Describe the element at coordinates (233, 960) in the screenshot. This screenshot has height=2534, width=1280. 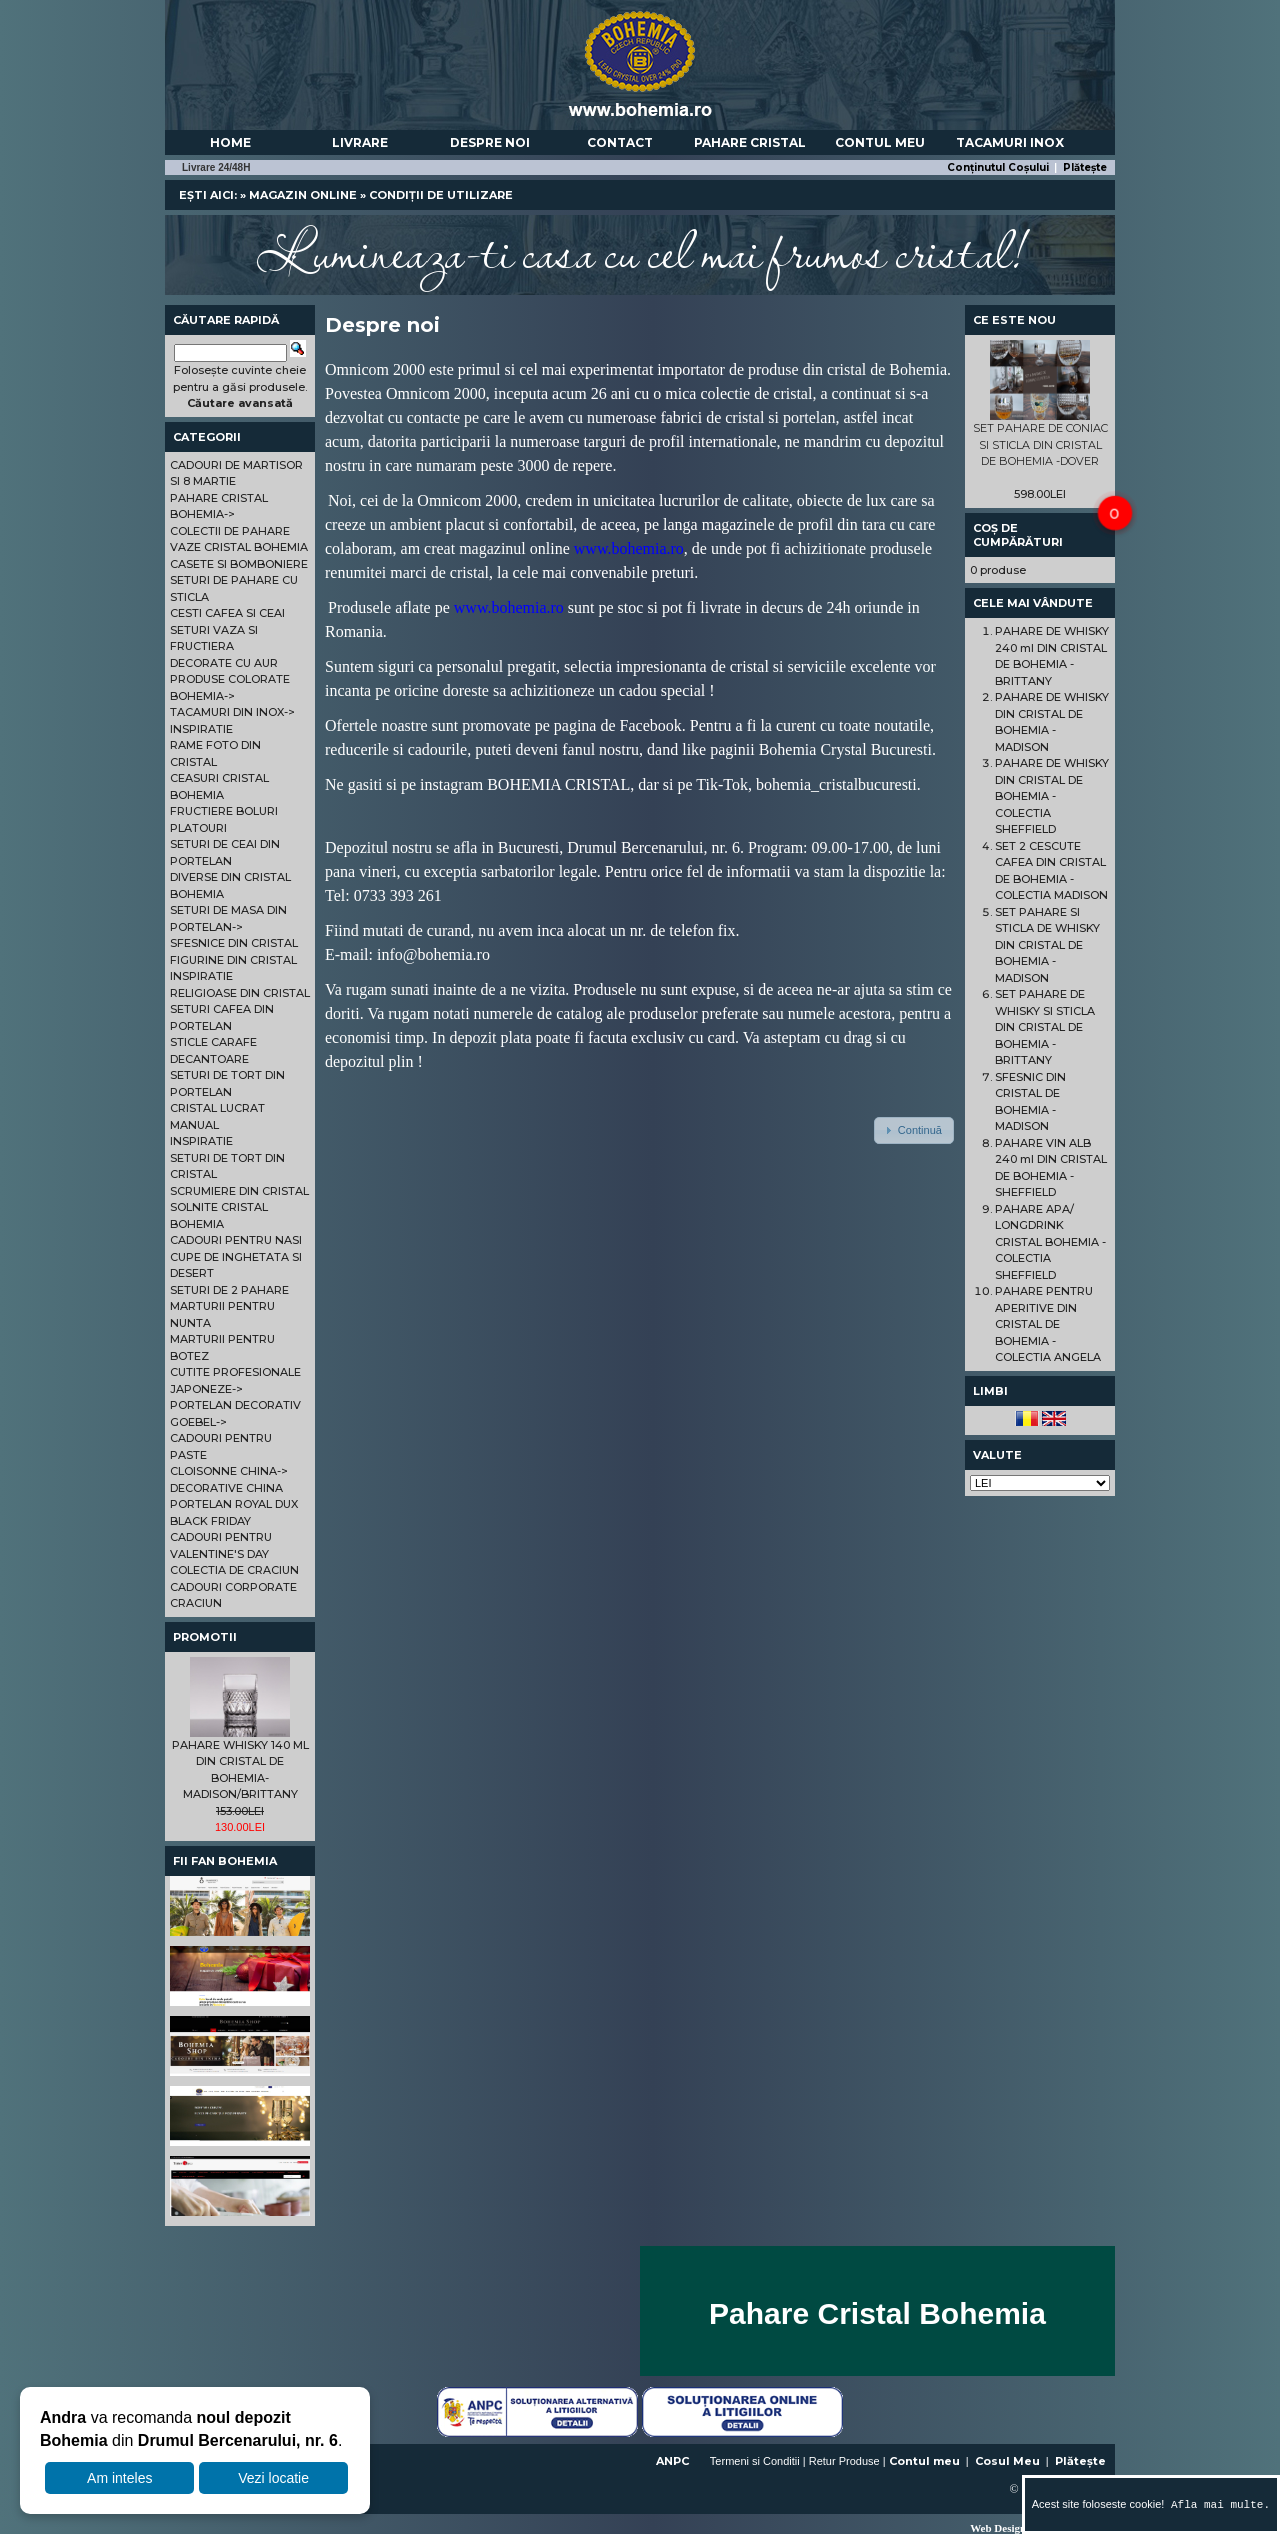
I see `FIGURINE DIN CRISTAL` at that location.